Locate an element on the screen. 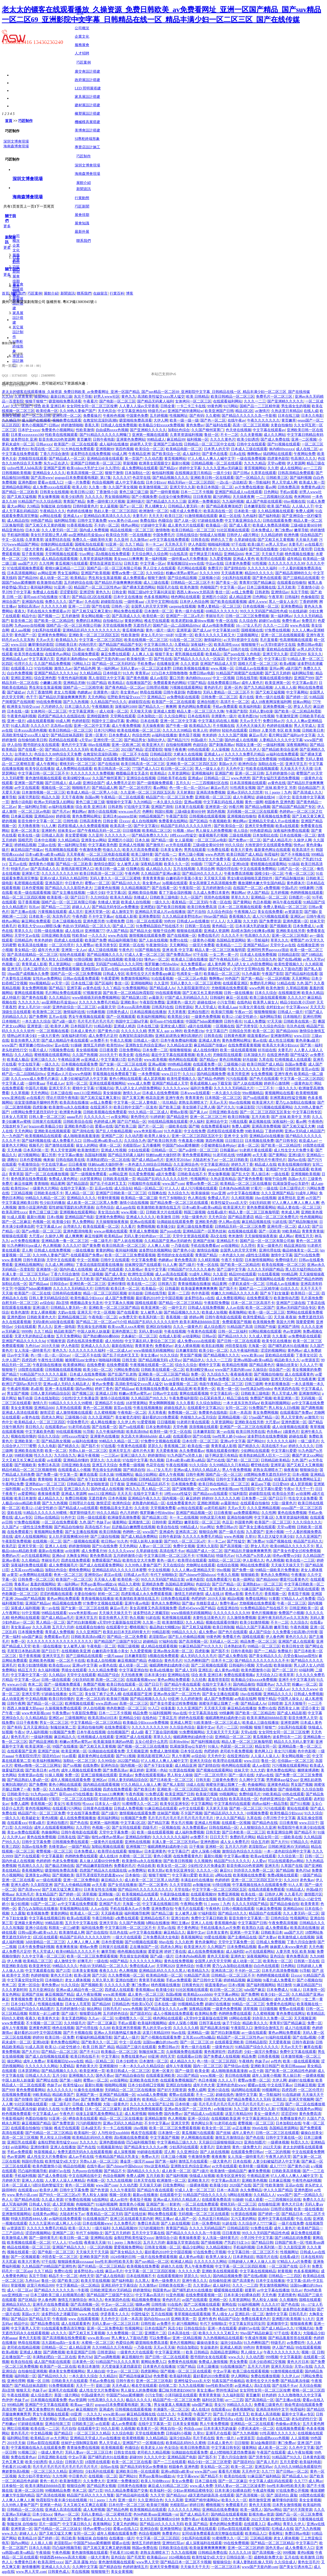 This screenshot has width=327, height=2576. 欧美特黄一级视频 is located at coordinates (253, 2166).